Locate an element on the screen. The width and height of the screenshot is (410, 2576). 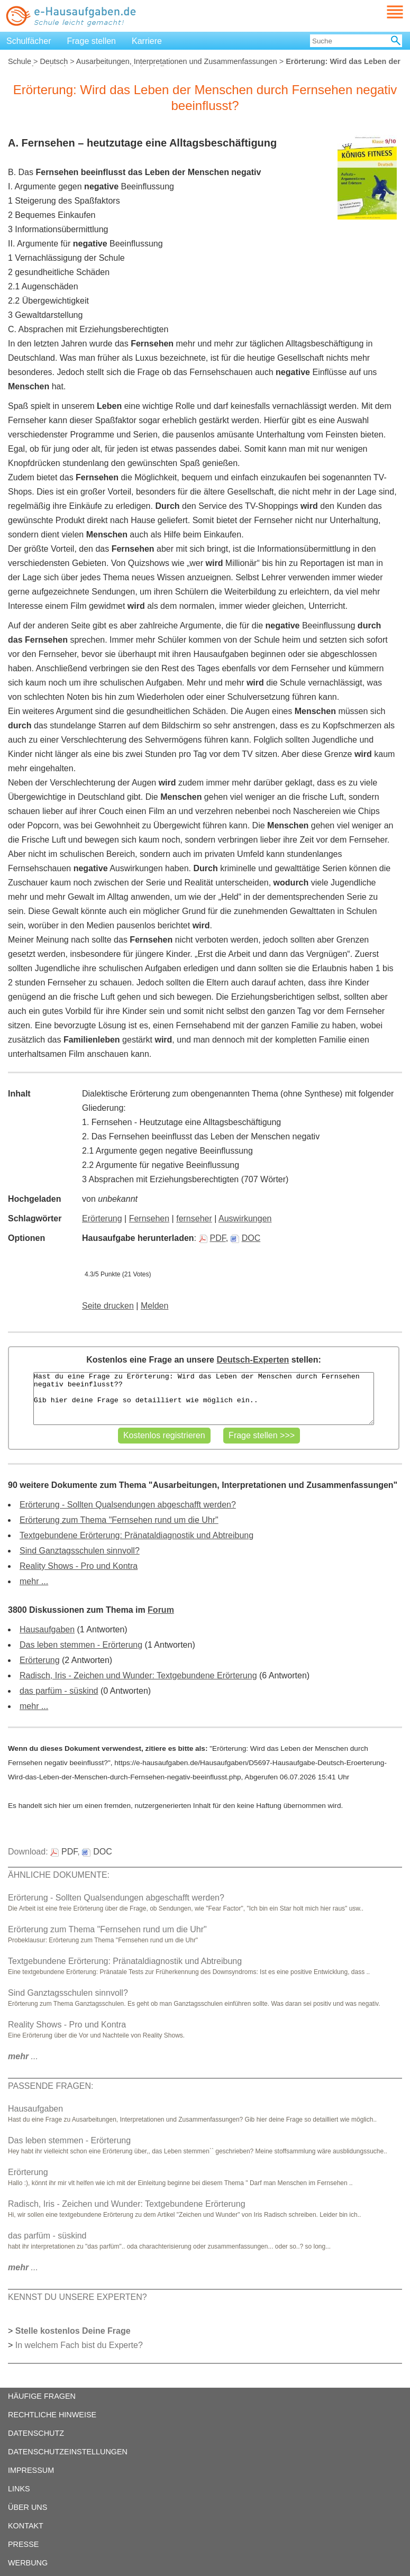
IMPRESSUM is located at coordinates (31, 2470).